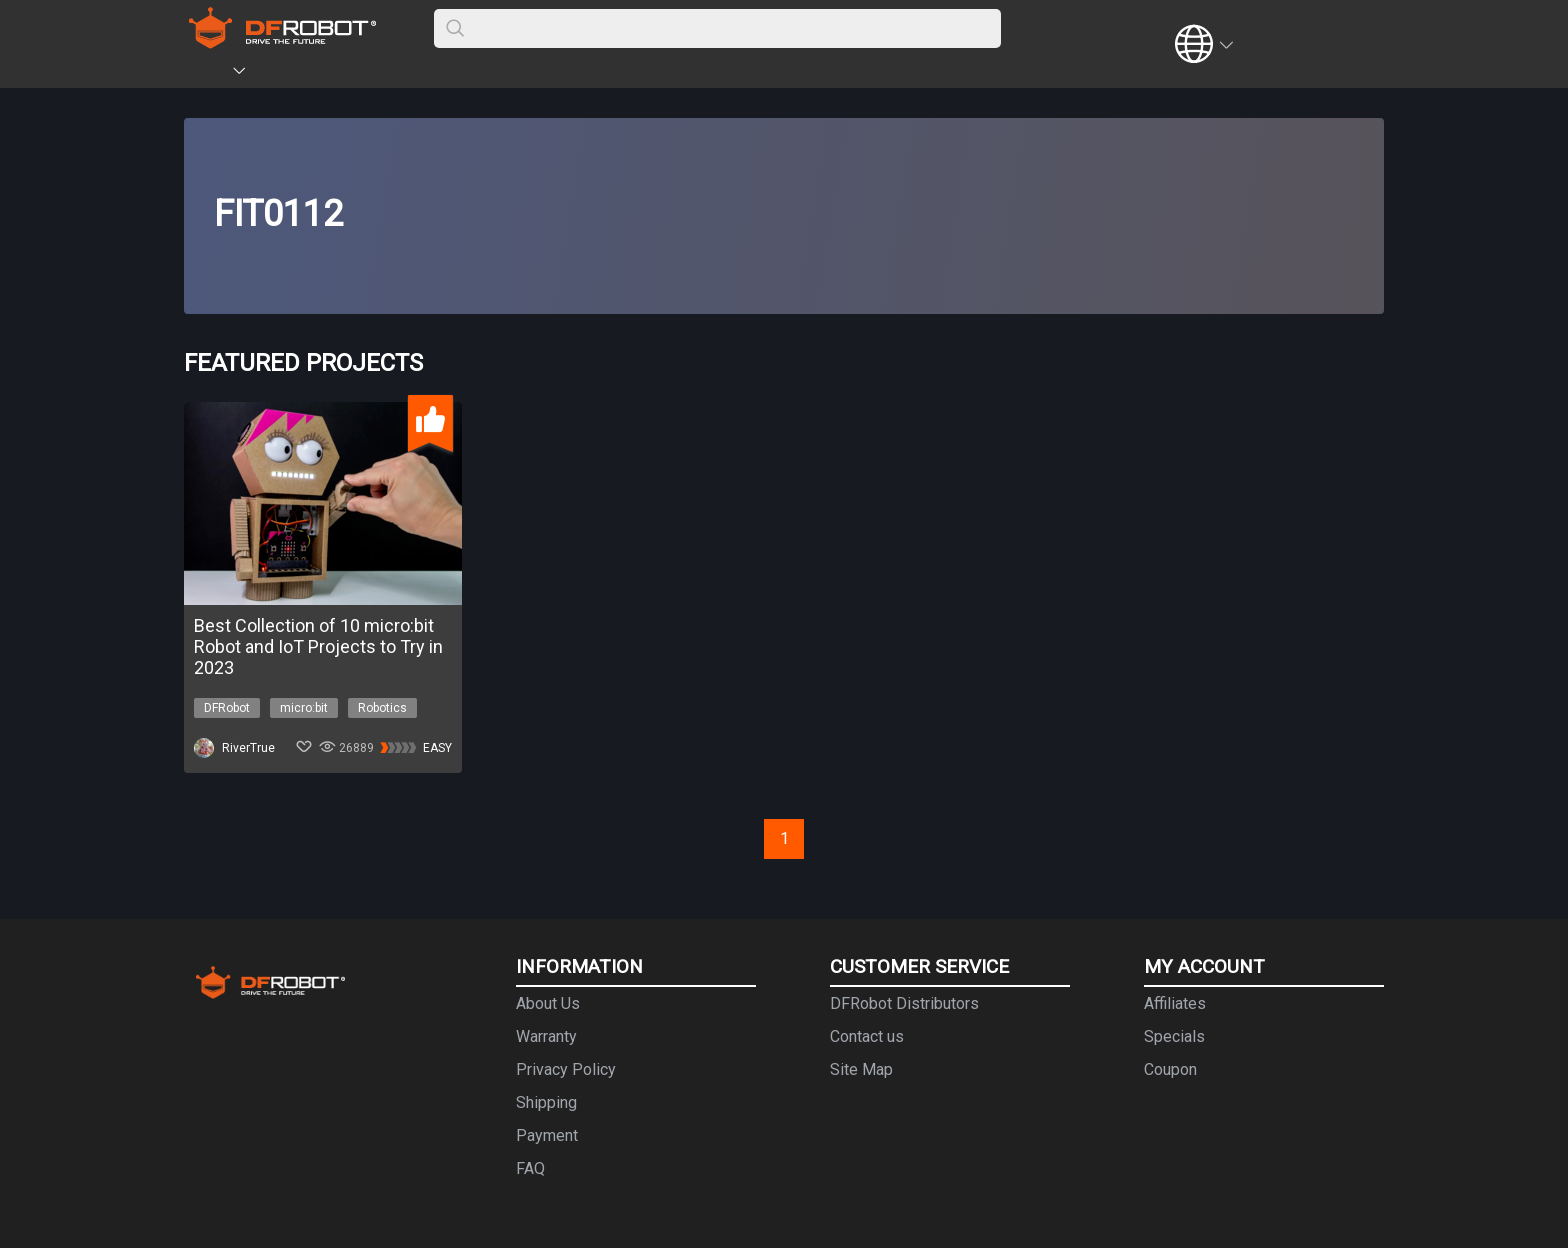  Describe the element at coordinates (548, 1003) in the screenshot. I see `About Us` at that location.